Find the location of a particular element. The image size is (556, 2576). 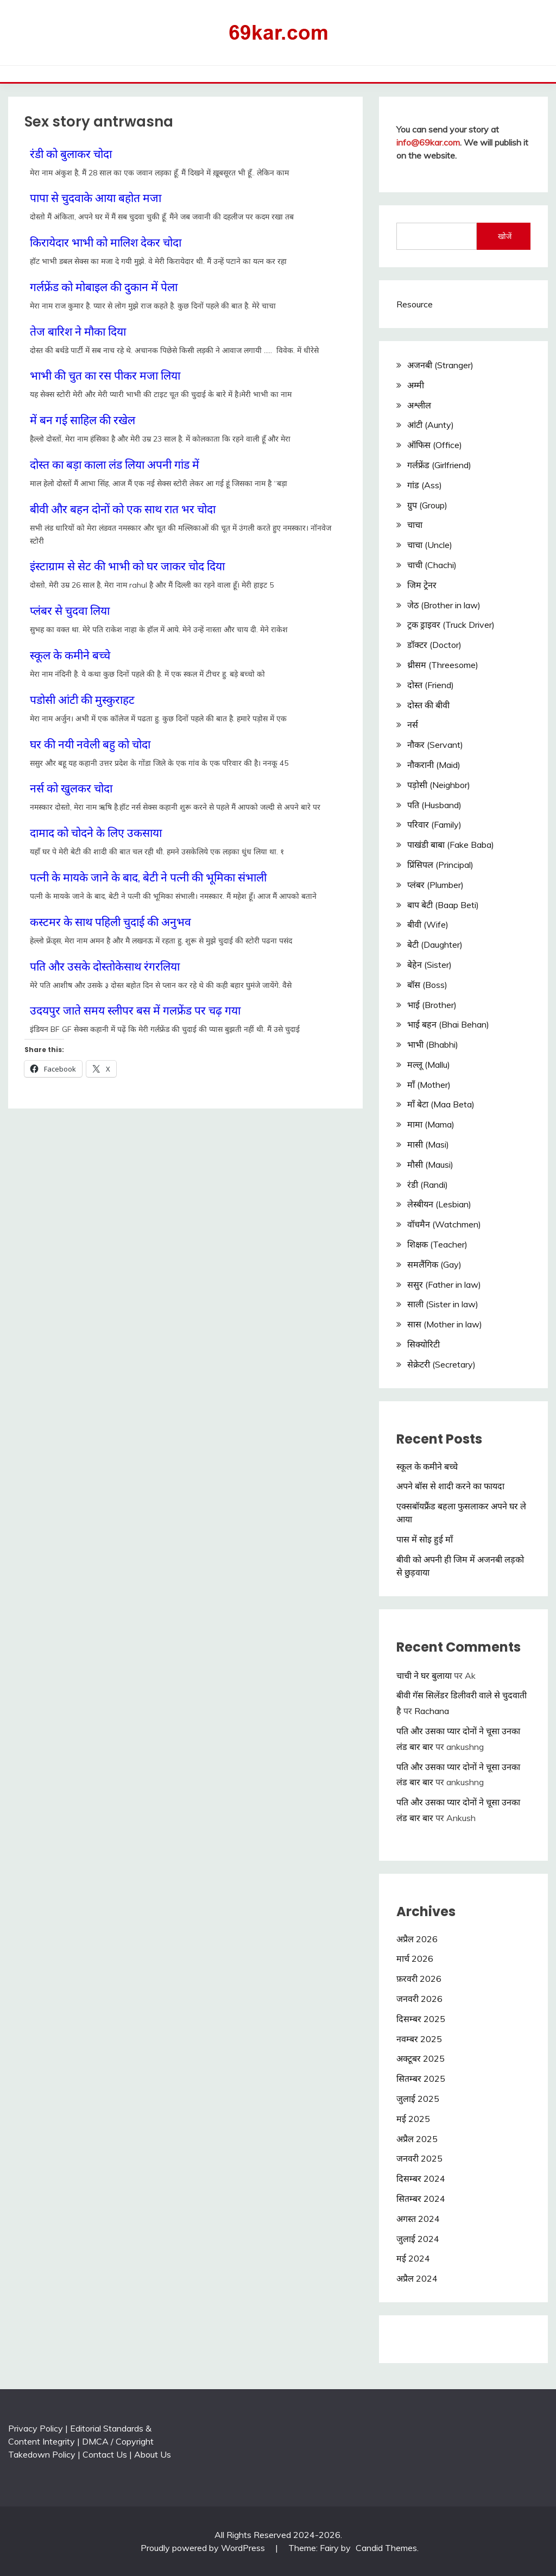

भाभी (Bhabhi) is located at coordinates (432, 1044).